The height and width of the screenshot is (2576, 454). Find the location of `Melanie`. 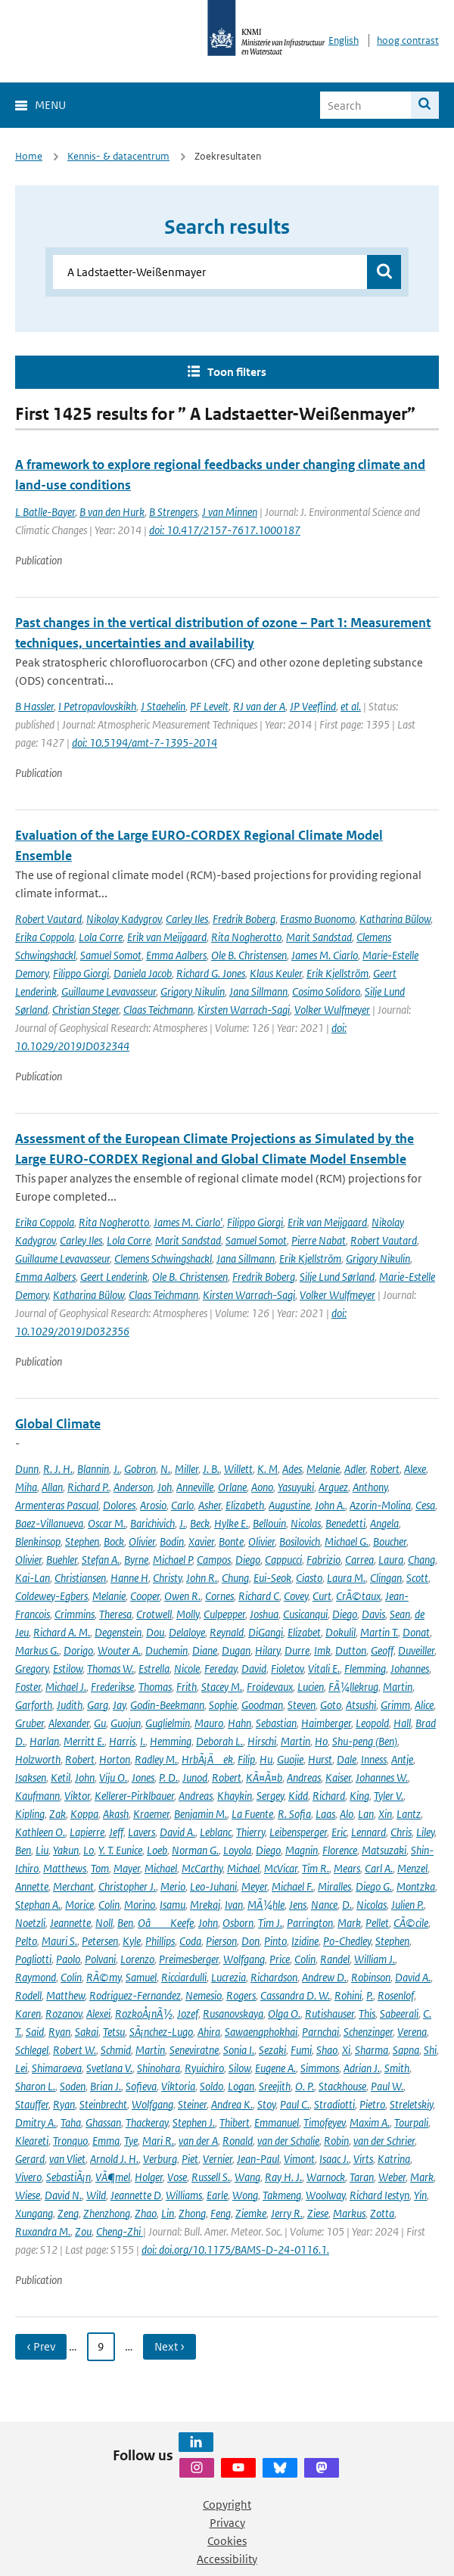

Melanie is located at coordinates (323, 1469).